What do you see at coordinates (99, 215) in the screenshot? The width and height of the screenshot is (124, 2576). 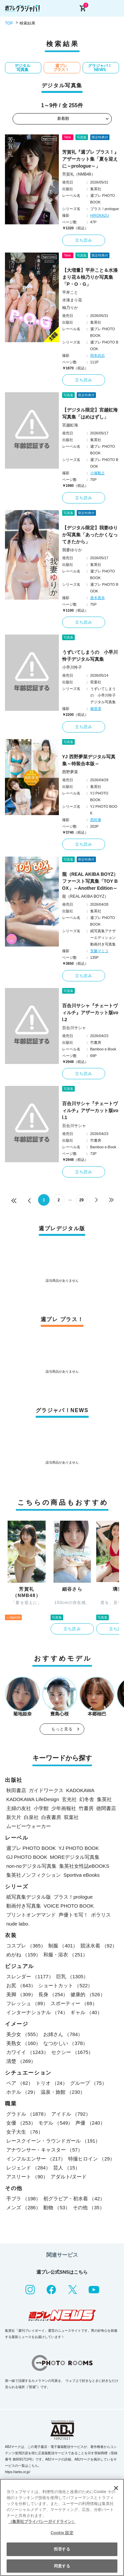 I see `HIROKAZU` at bounding box center [99, 215].